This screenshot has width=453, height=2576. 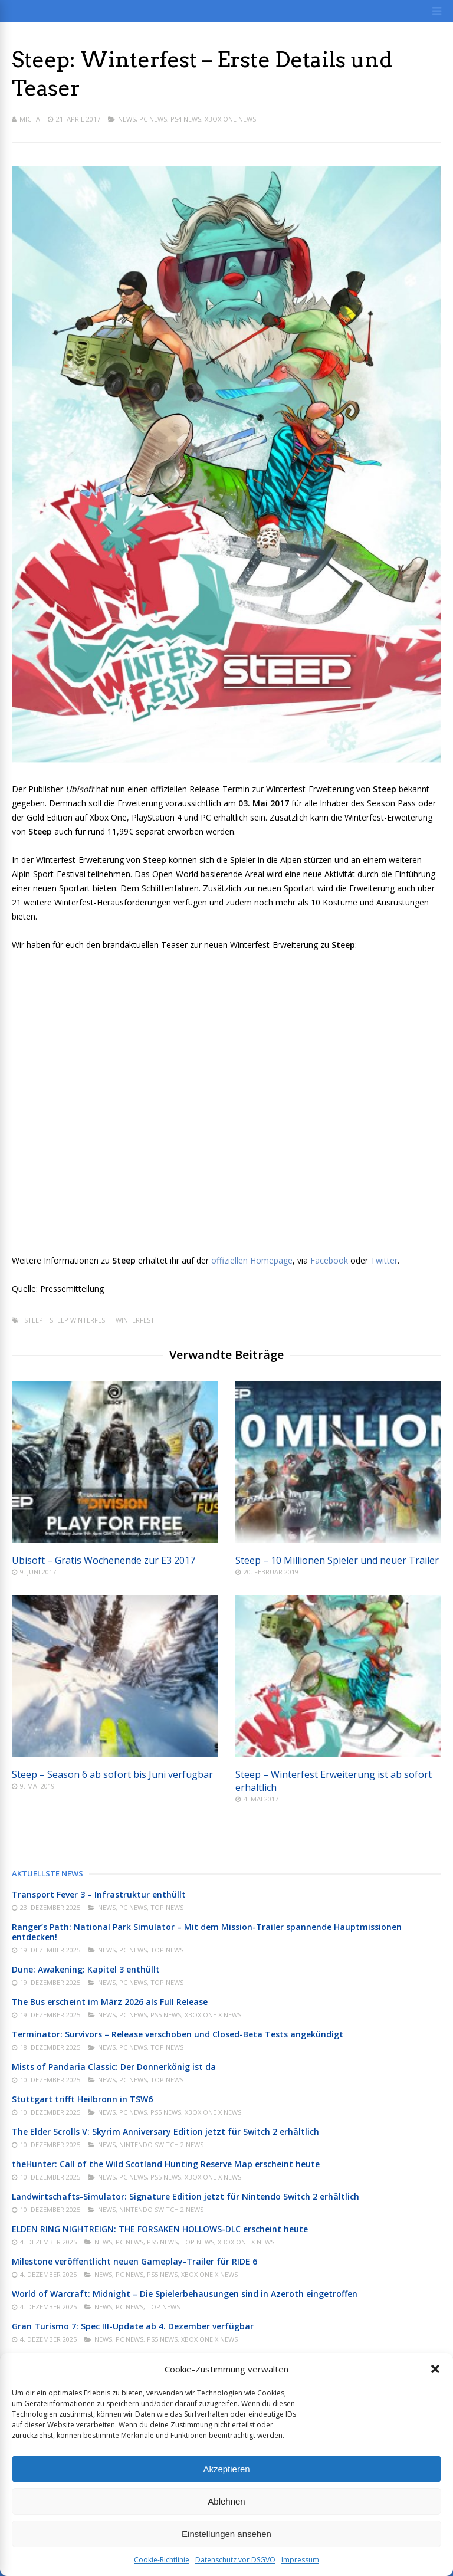 I want to click on Xbox One X News, so click(x=213, y=2014).